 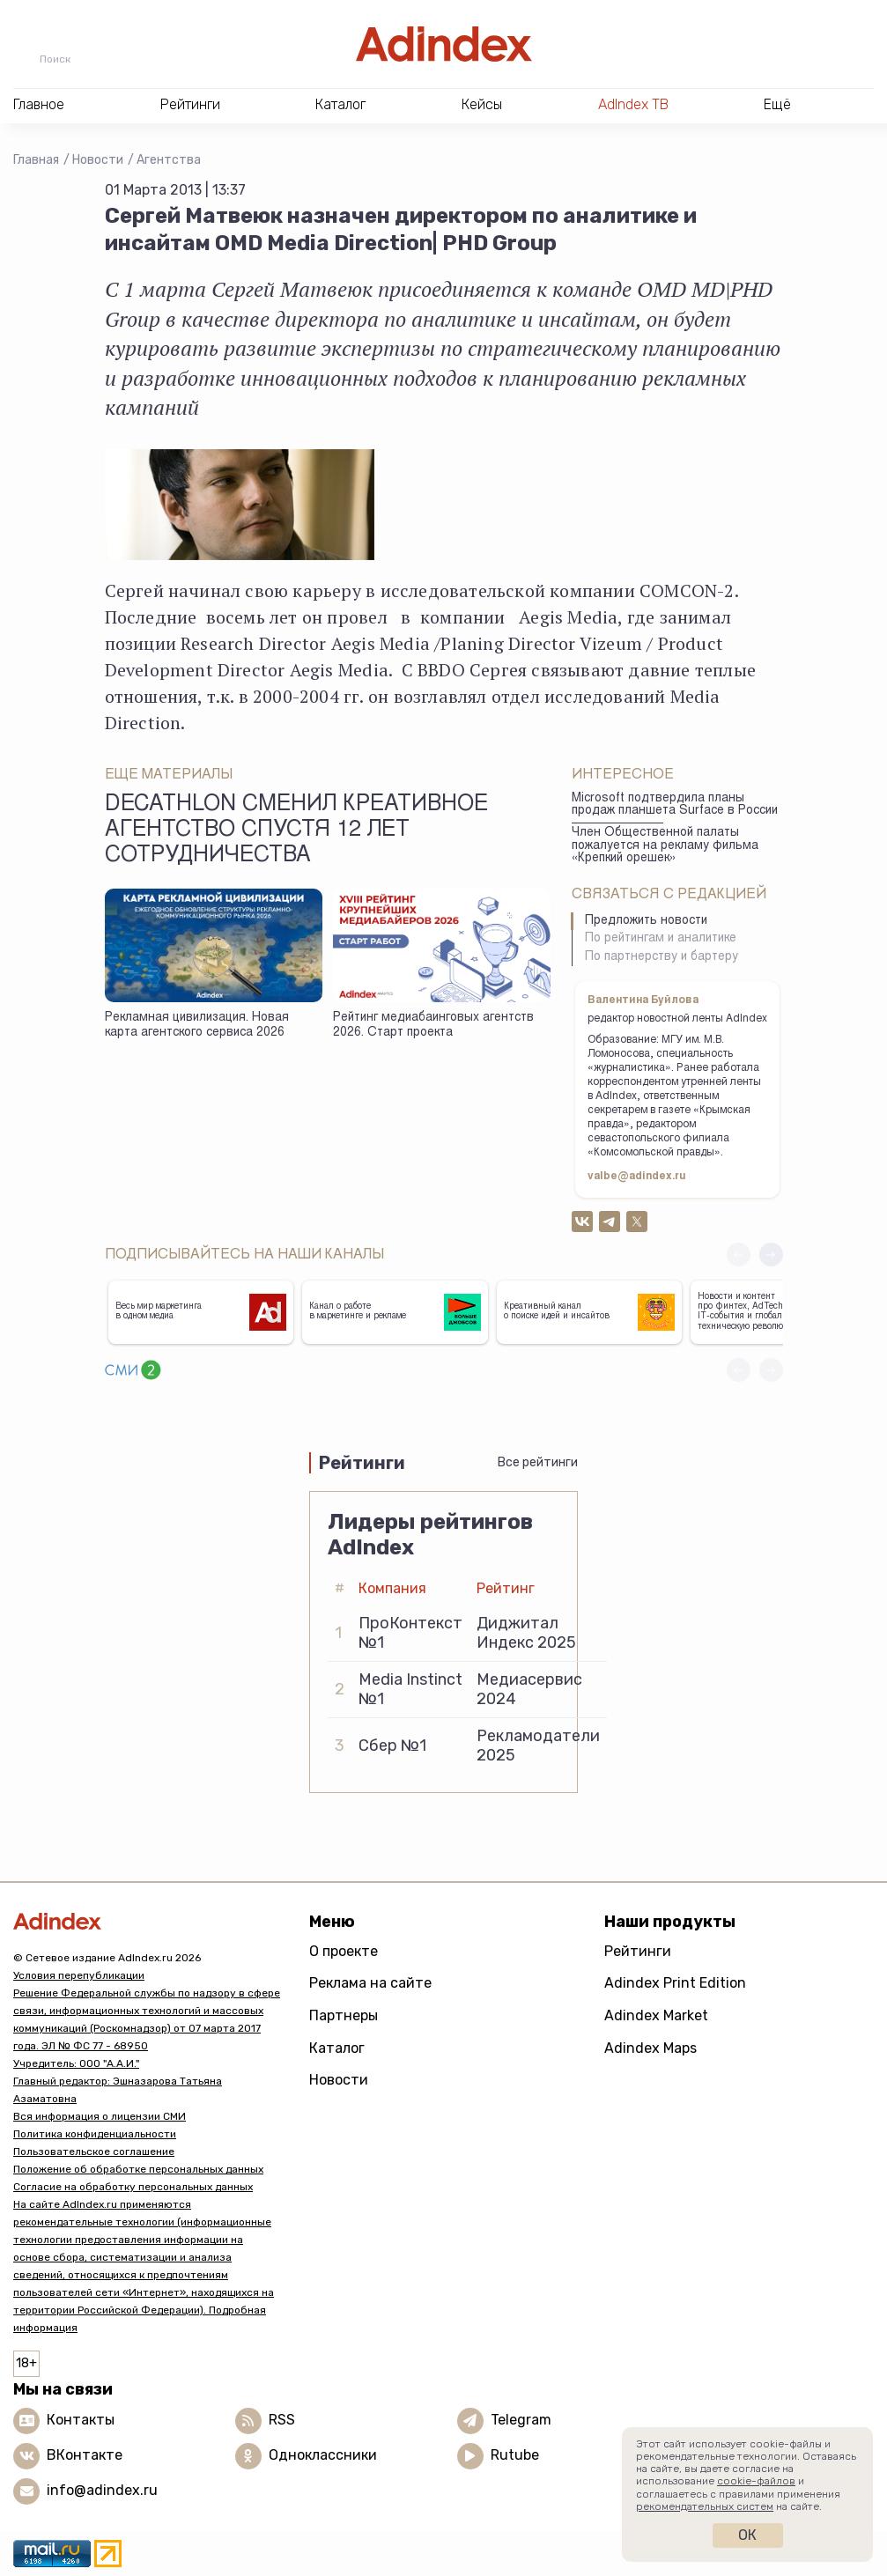 I want to click on ВКонтакте, so click(x=84, y=2455).